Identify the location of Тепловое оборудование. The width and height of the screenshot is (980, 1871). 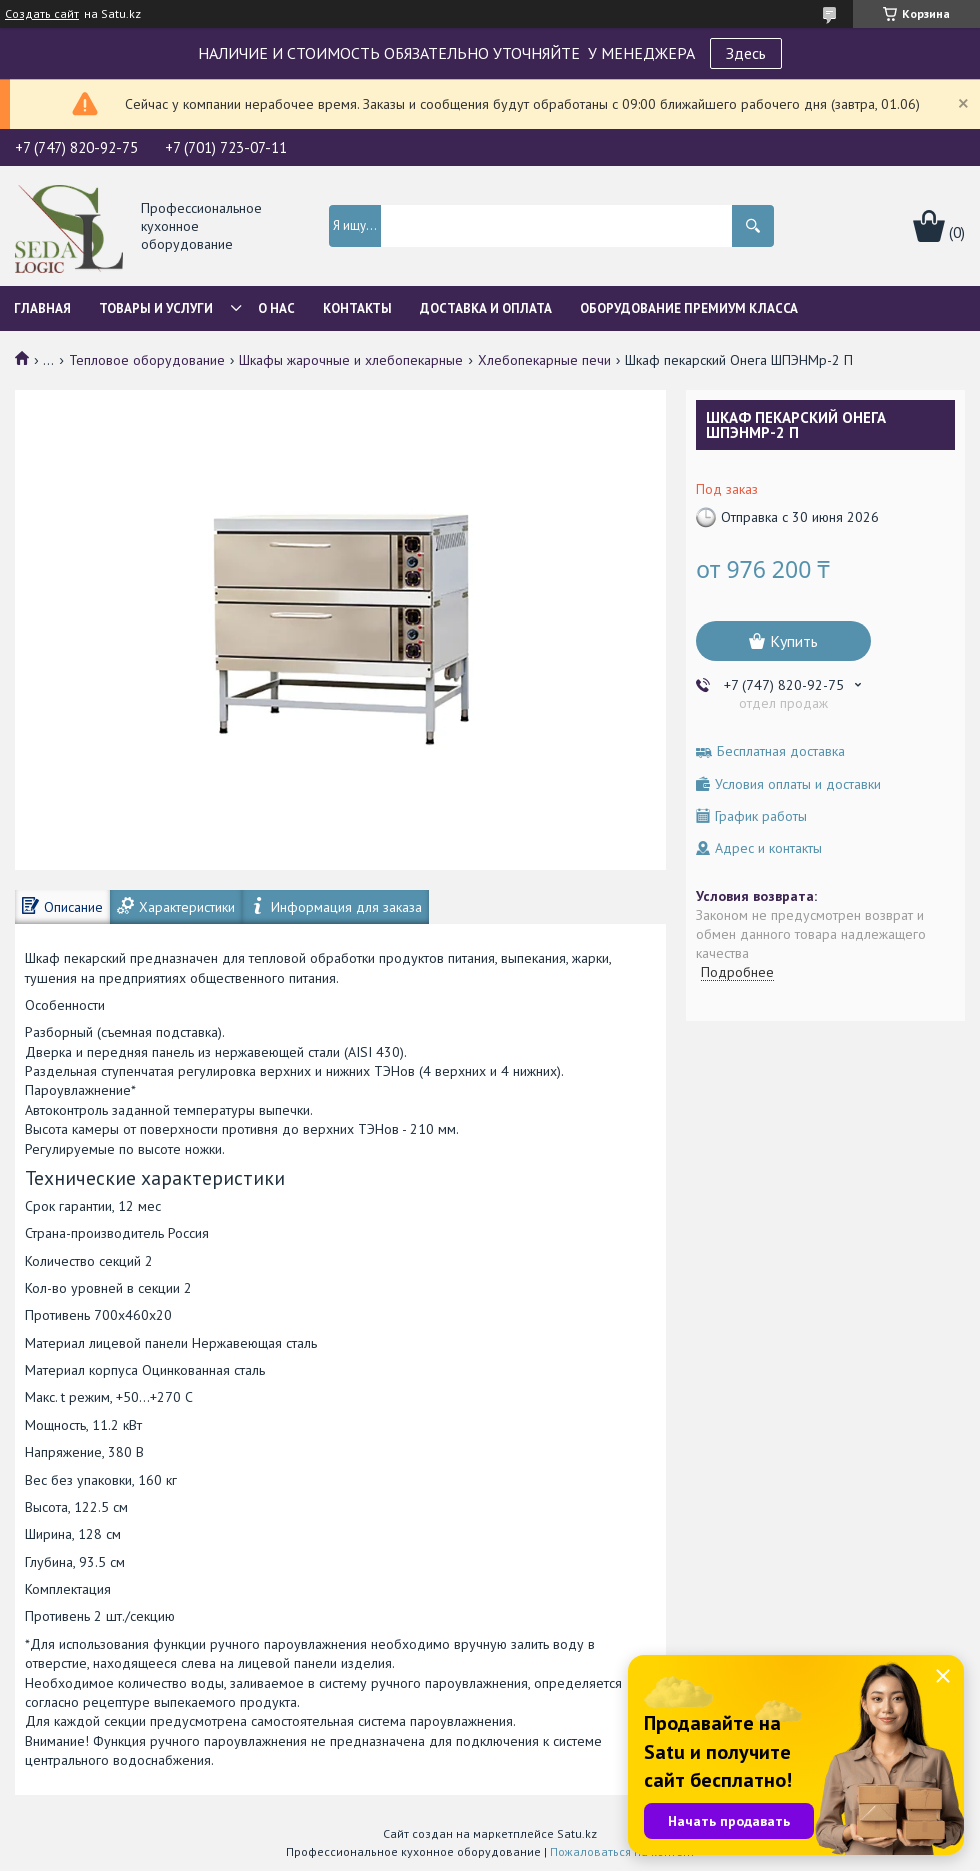
(147, 360).